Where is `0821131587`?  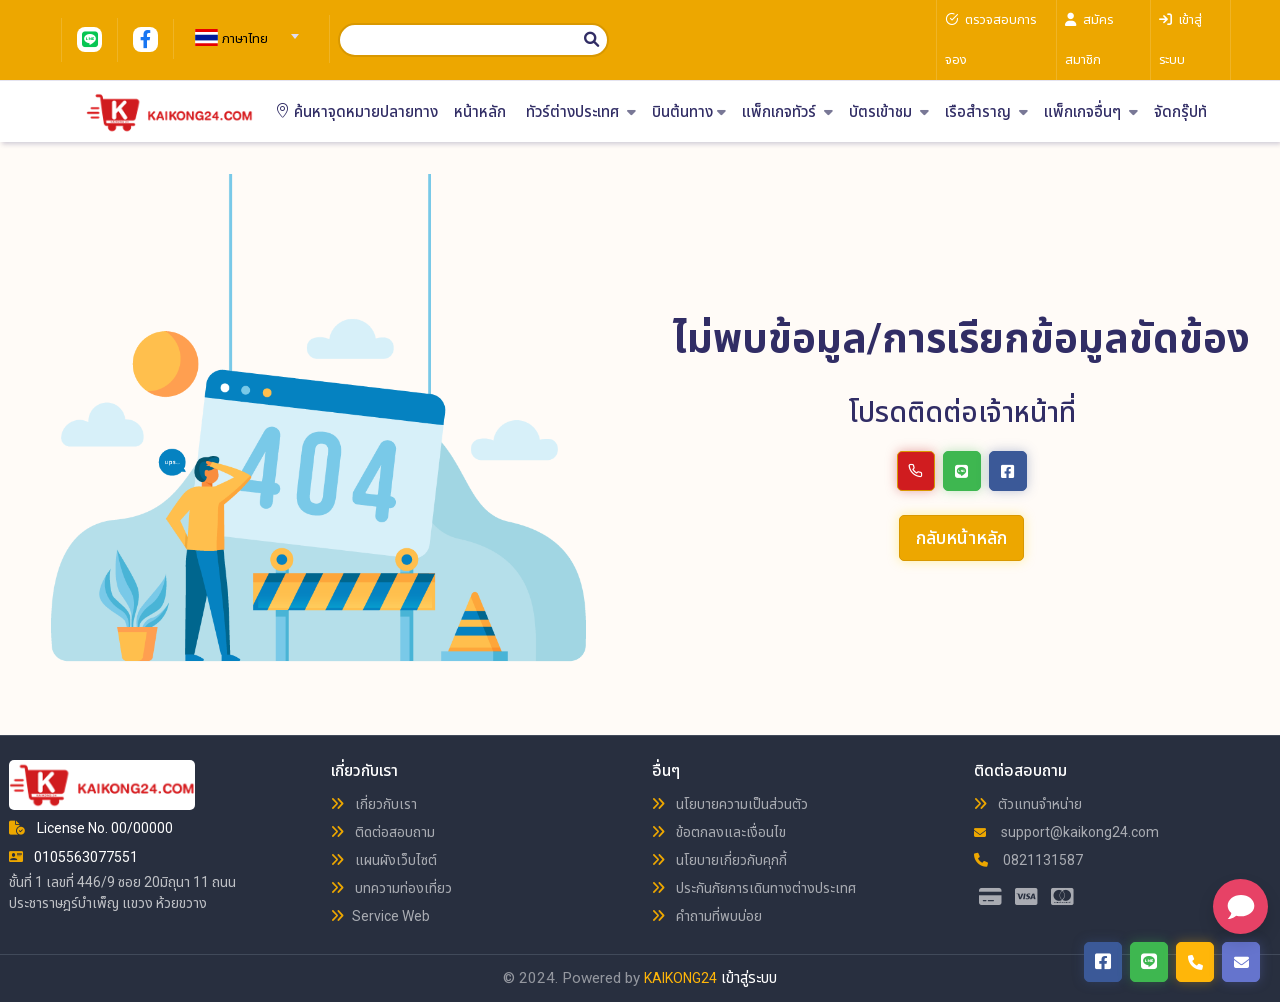
0821131587 is located at coordinates (1028, 860).